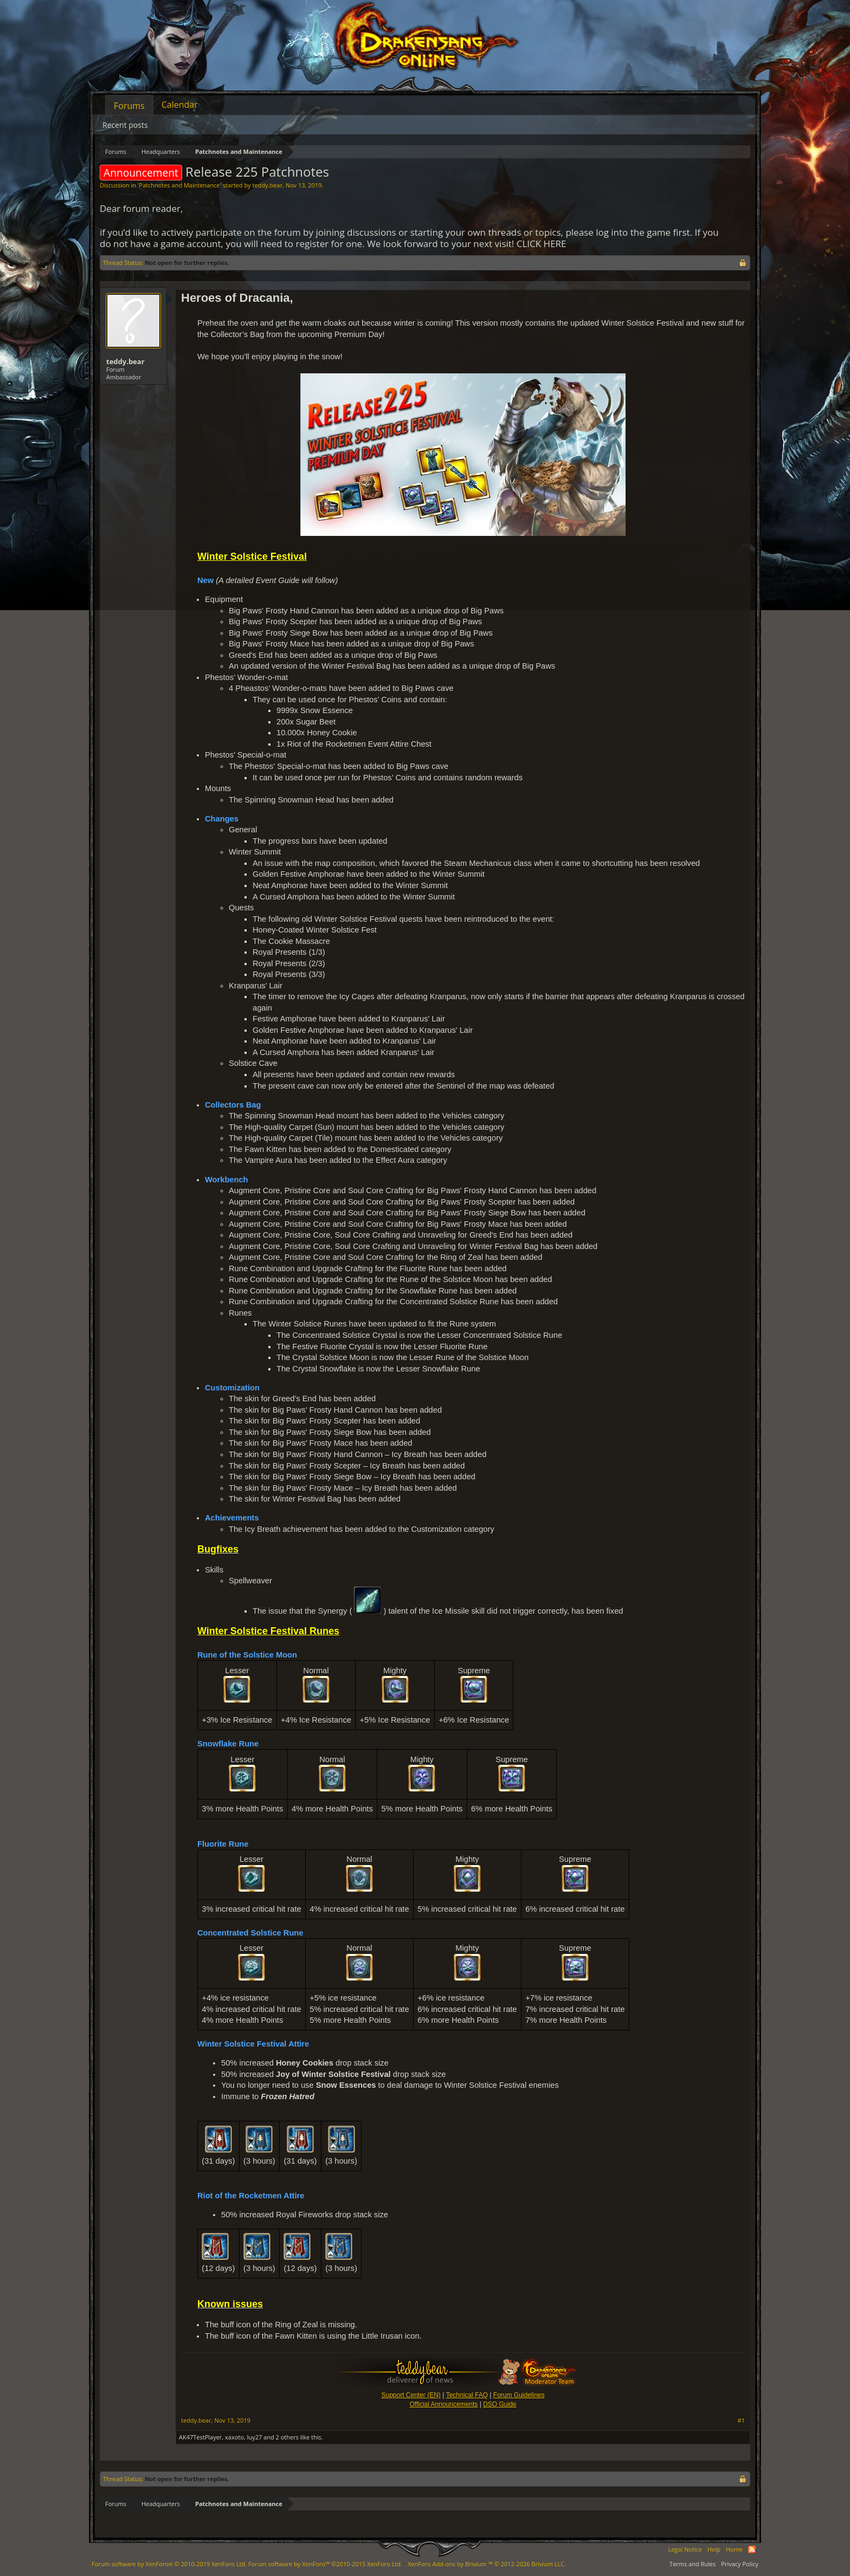  What do you see at coordinates (685, 2549) in the screenshot?
I see `Legal Notice` at bounding box center [685, 2549].